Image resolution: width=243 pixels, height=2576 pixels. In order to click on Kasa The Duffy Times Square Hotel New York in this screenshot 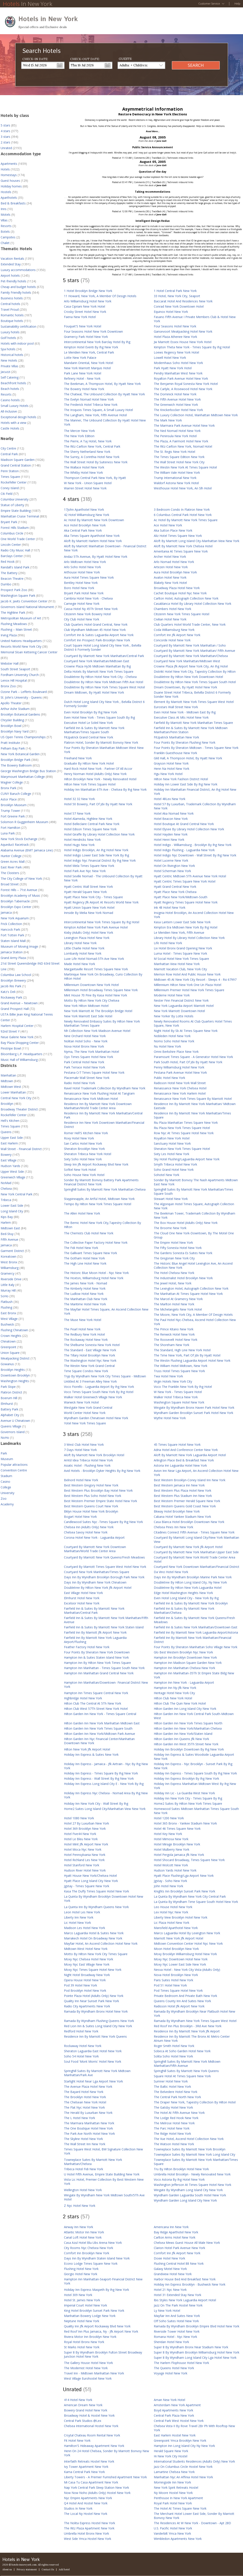, I will do `click(96, 1891)`.